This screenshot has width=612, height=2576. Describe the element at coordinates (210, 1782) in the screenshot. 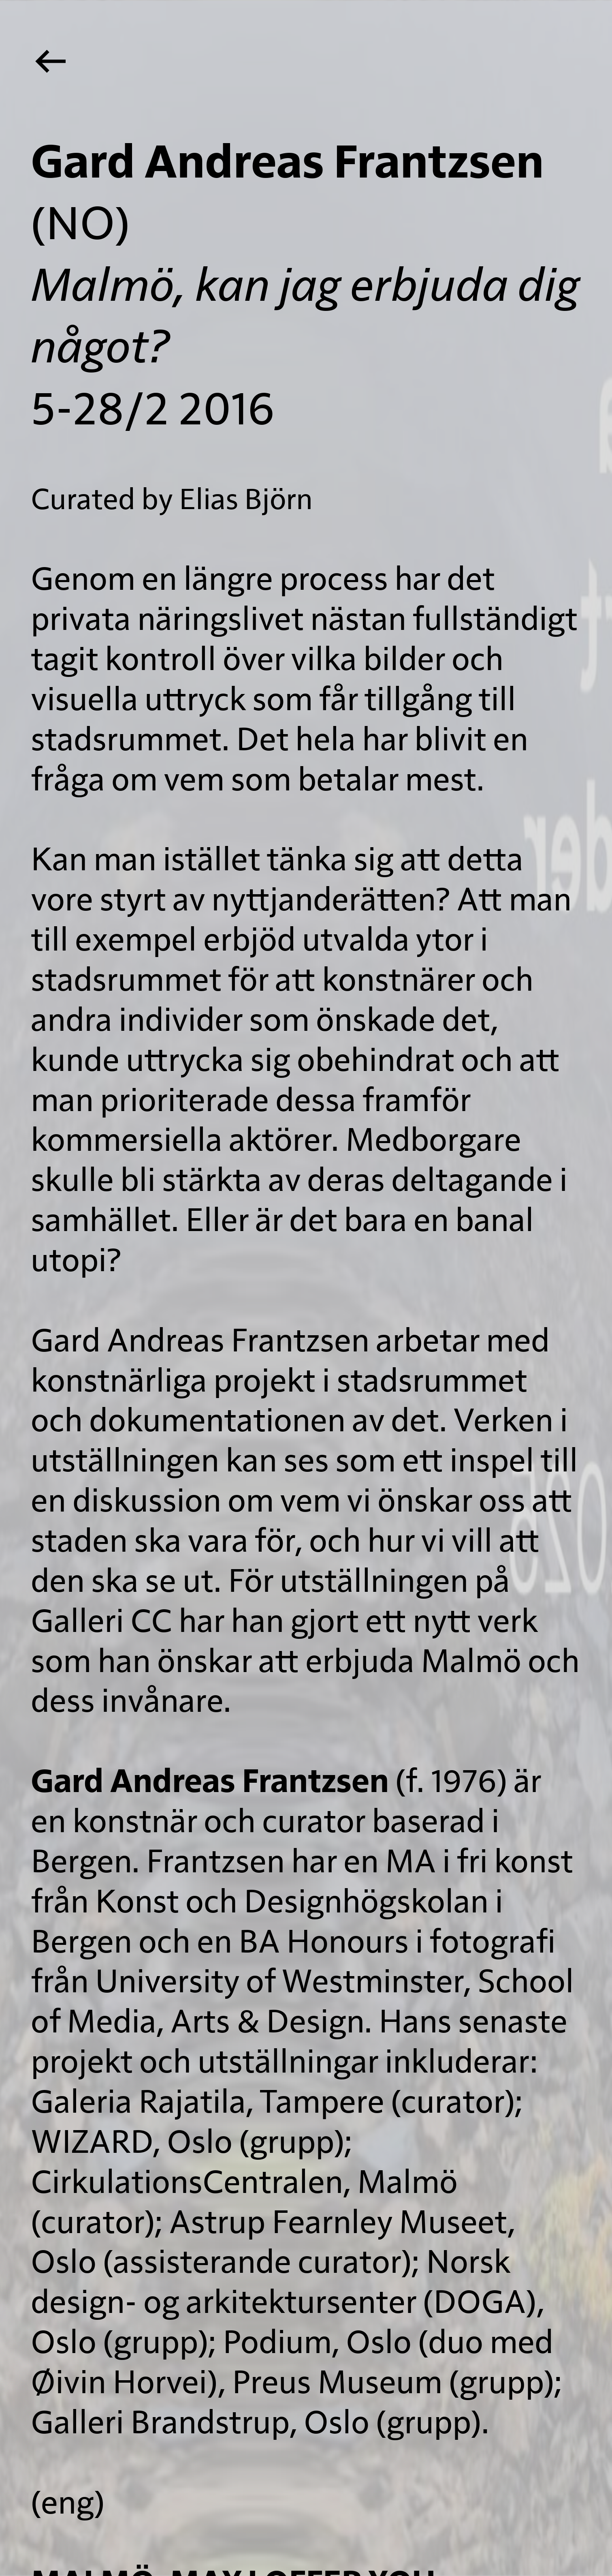

I see `Gard Andreas Frantzsen` at that location.